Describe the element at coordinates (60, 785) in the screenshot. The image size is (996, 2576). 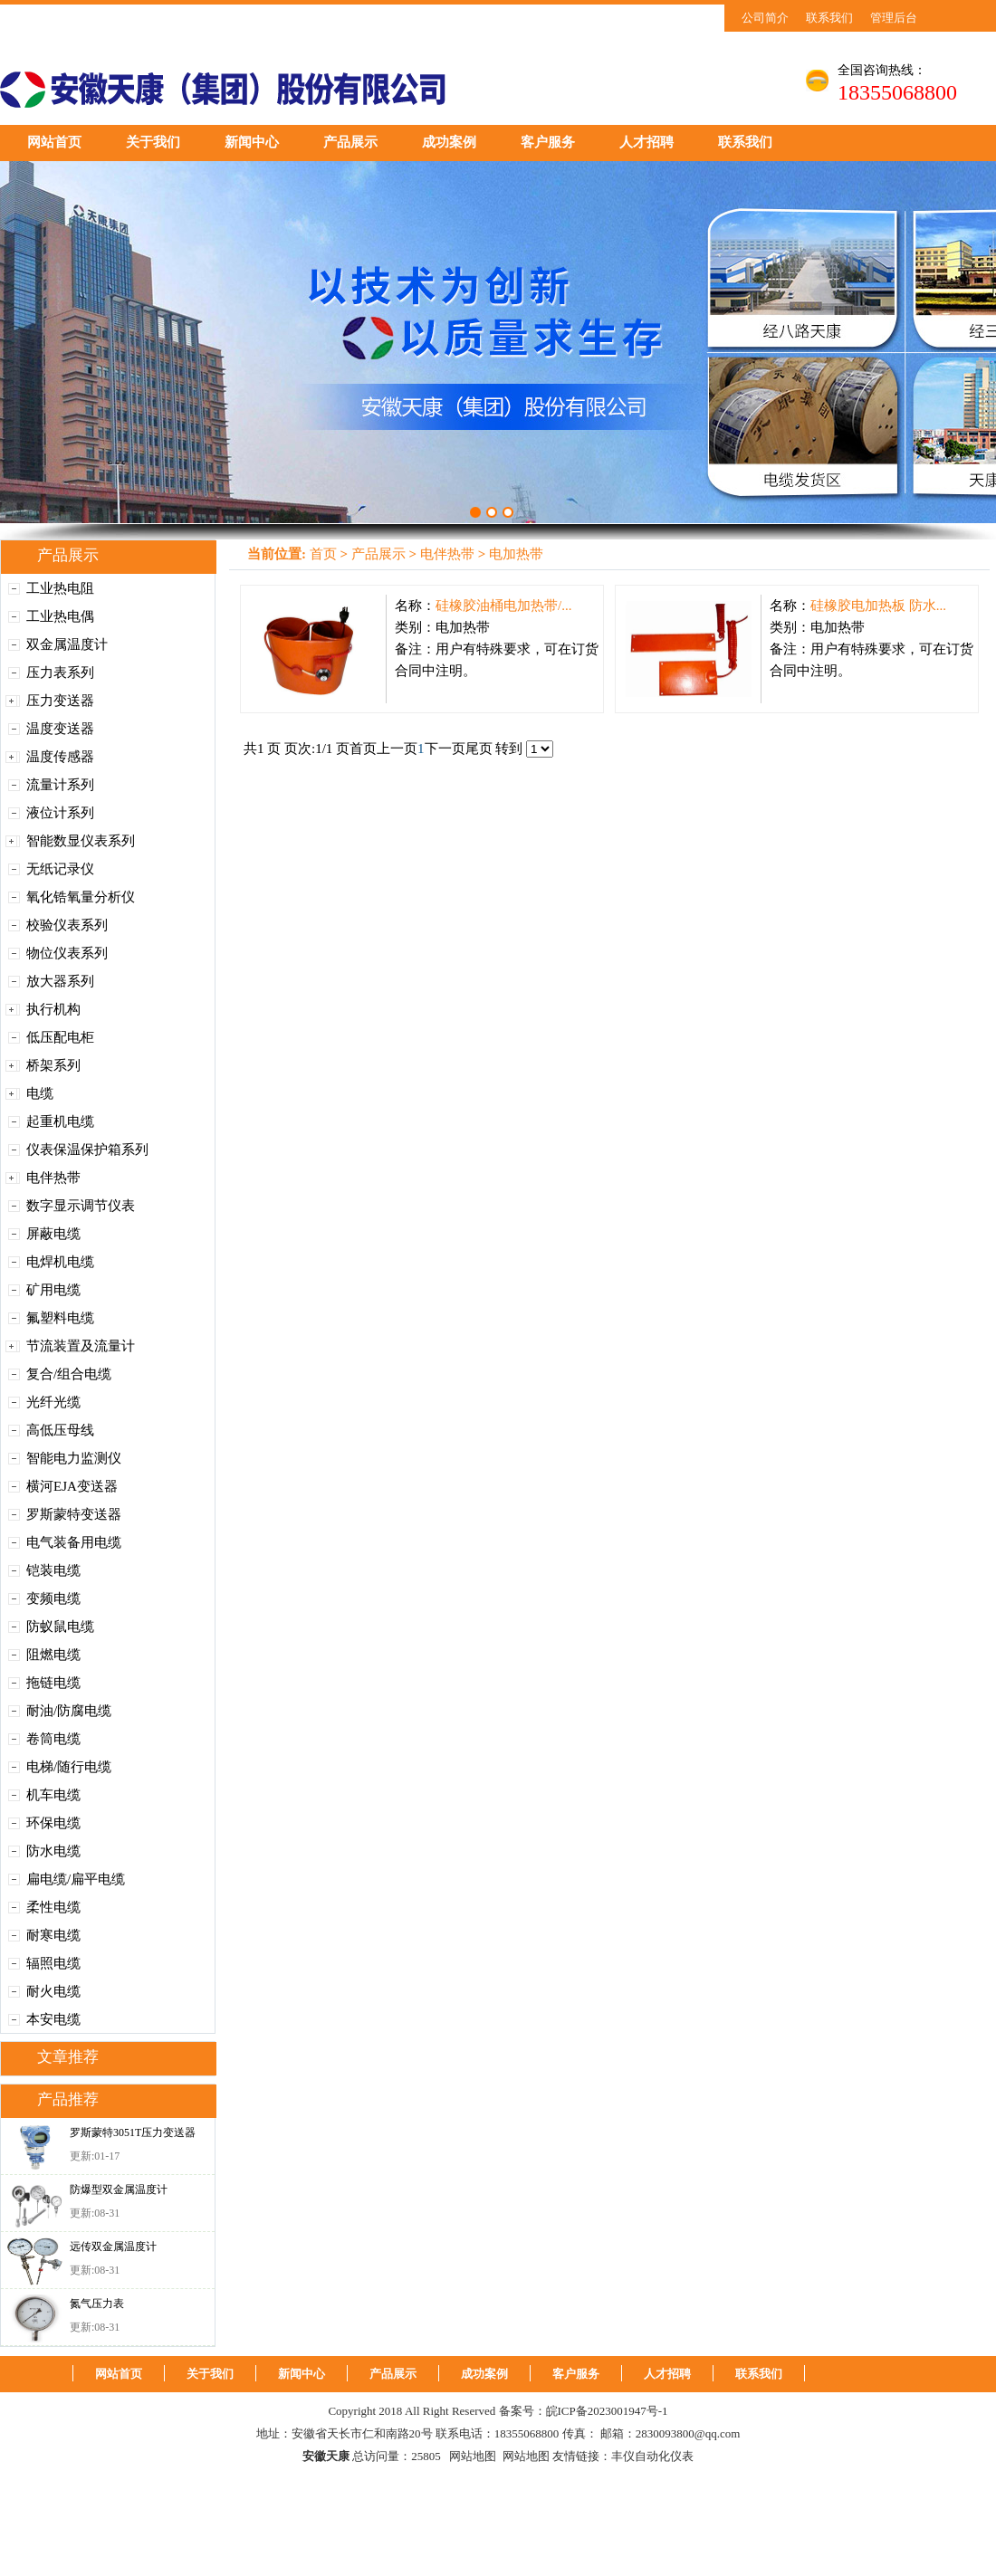
I see `流量计系列` at that location.